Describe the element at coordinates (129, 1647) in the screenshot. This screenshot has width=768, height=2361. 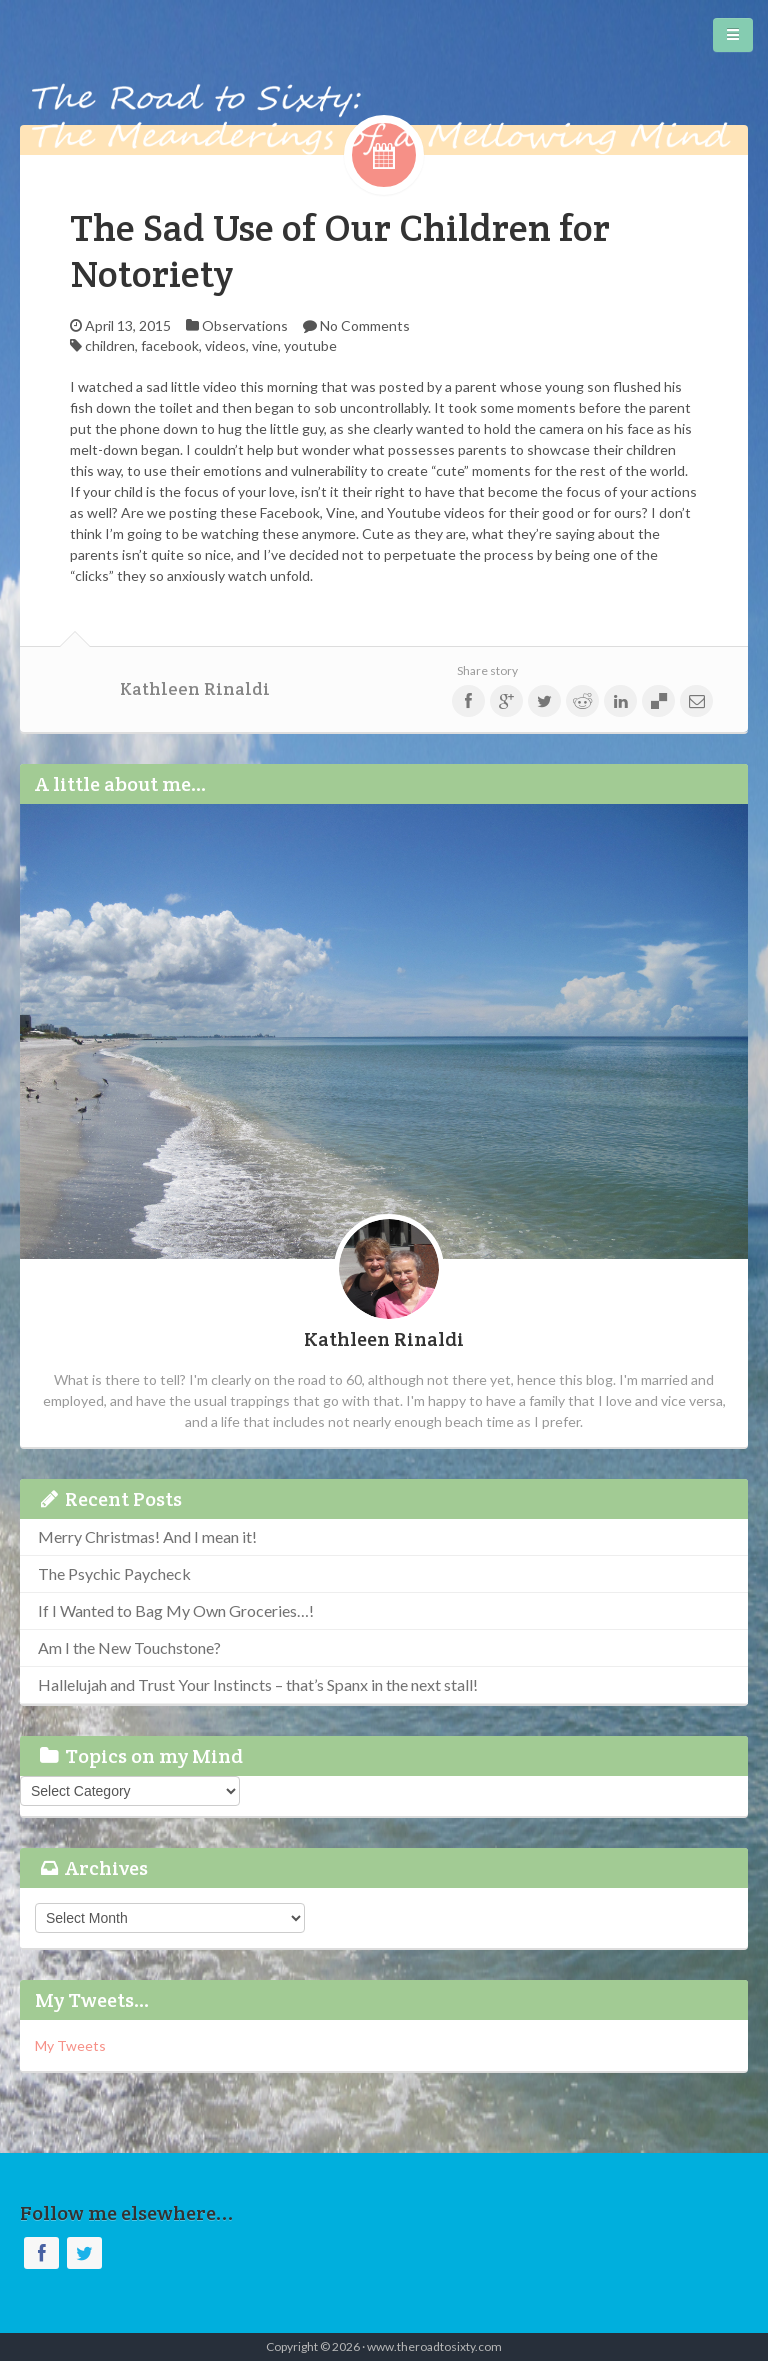
I see `Am I the New Touchstone?` at that location.